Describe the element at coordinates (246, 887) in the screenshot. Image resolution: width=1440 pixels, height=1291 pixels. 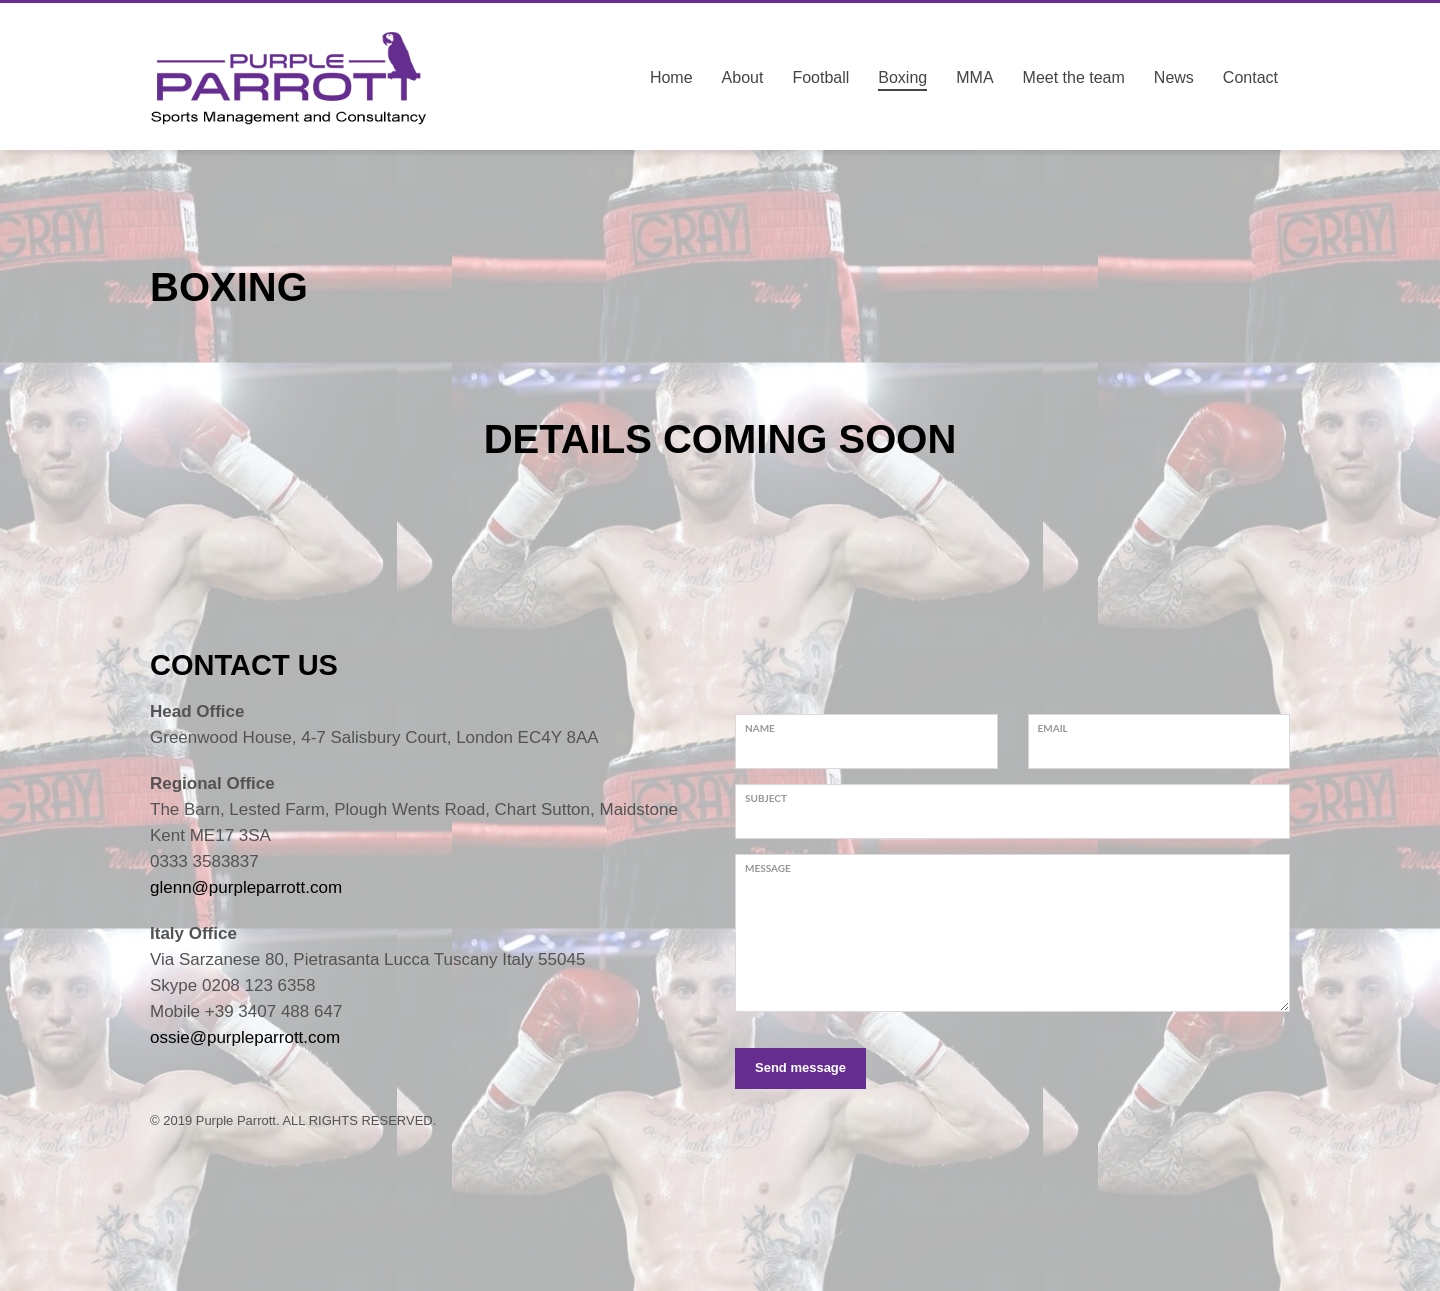
I see `glenn@purpleparrott.com` at that location.